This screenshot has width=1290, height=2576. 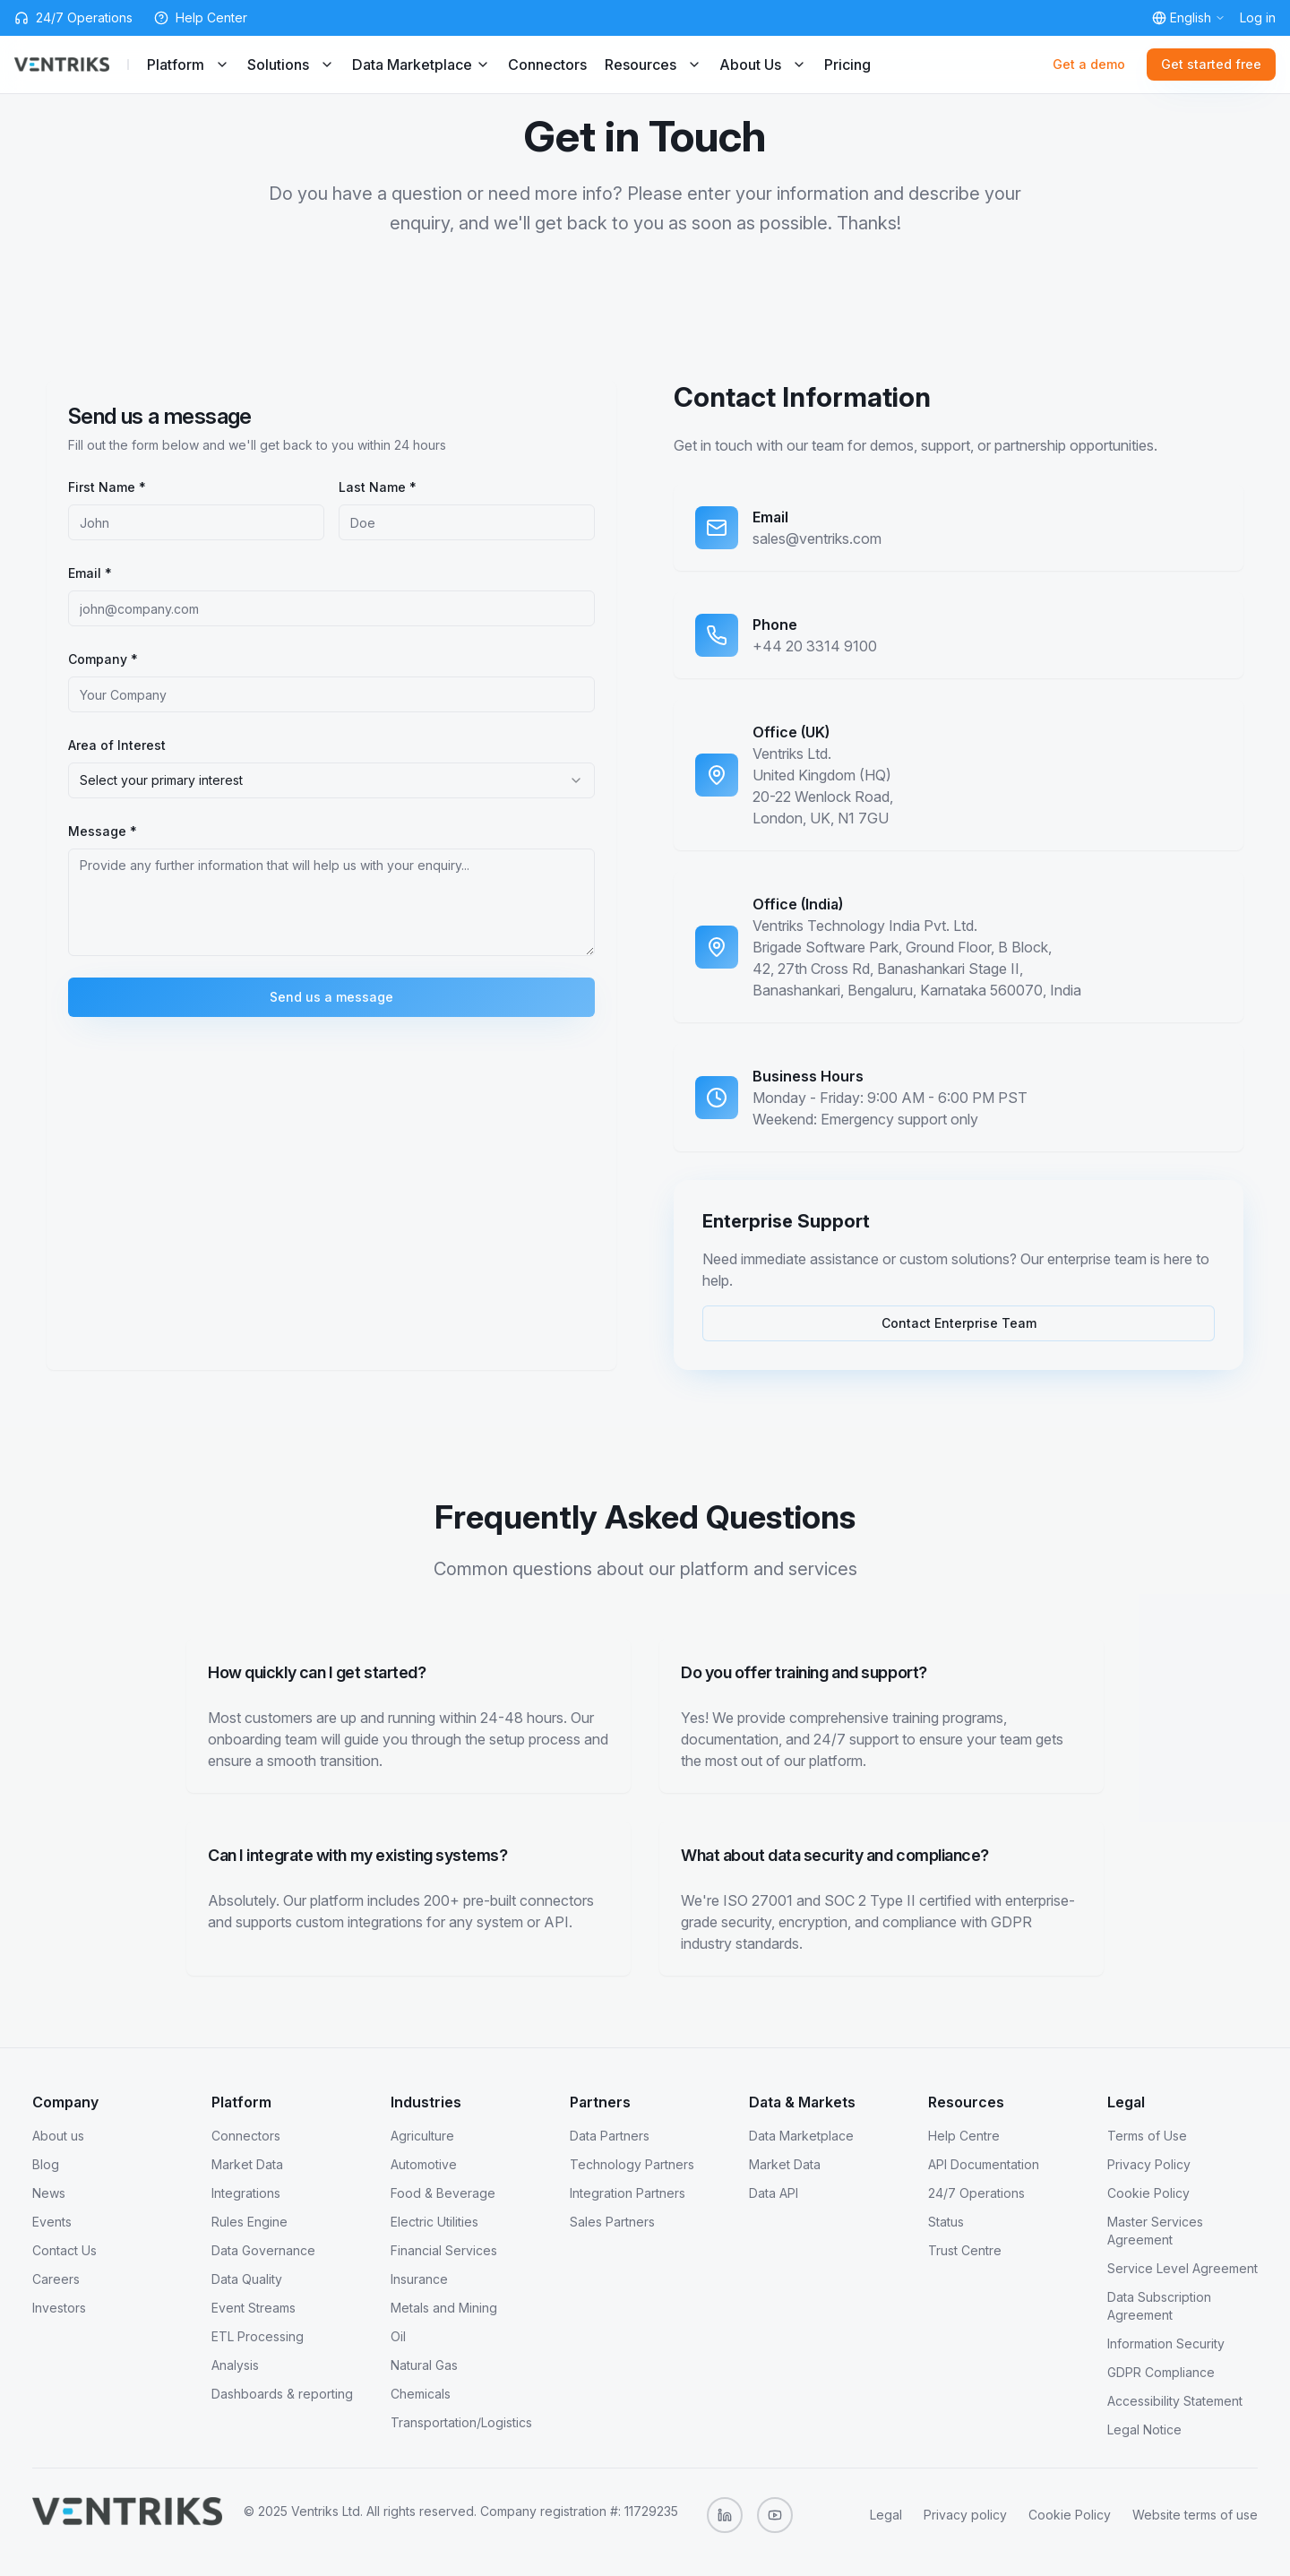 What do you see at coordinates (547, 64) in the screenshot?
I see `Connectors` at bounding box center [547, 64].